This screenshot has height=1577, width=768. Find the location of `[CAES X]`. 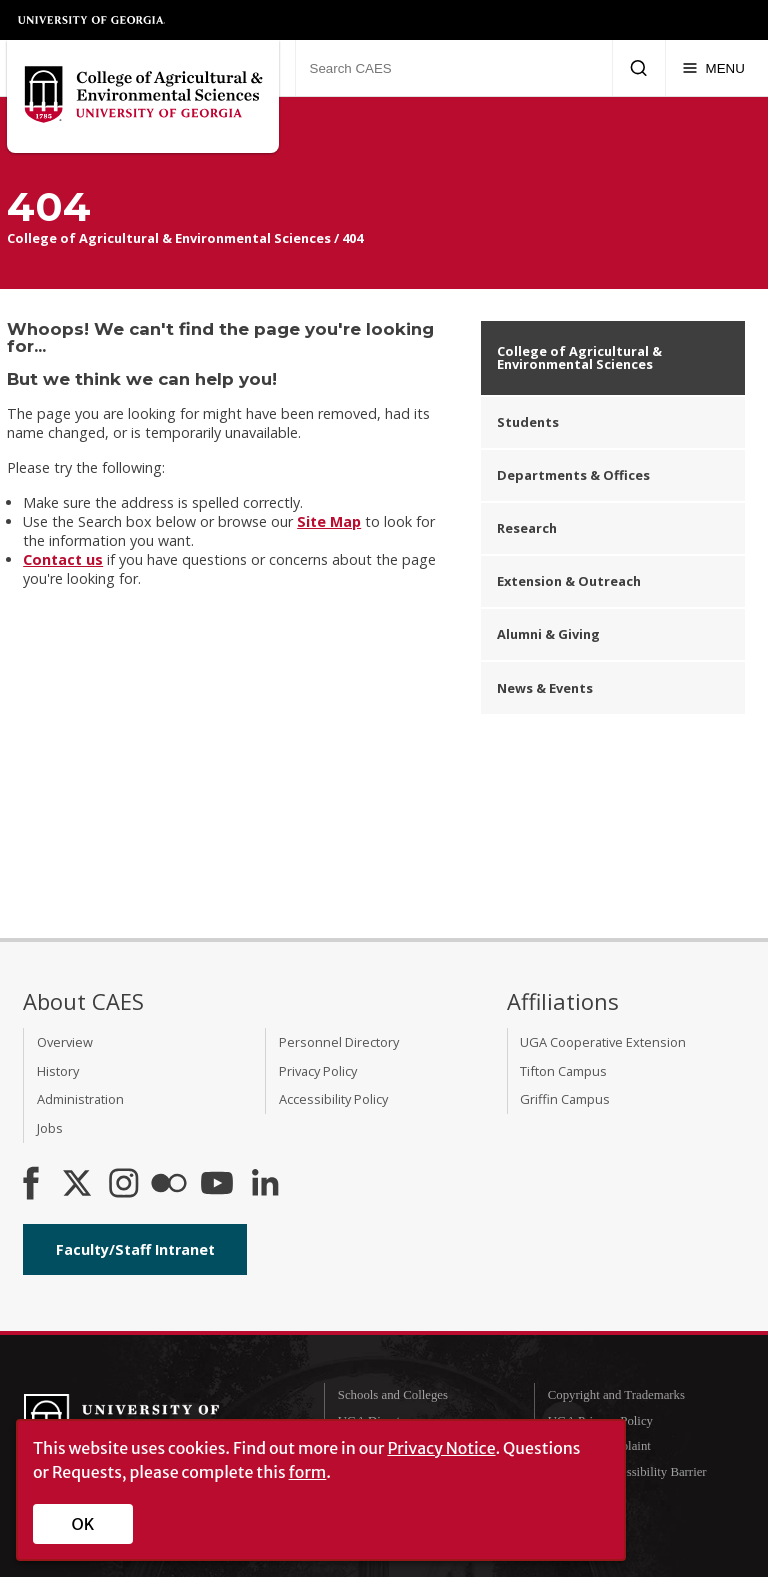

[CAES X] is located at coordinates (79, 1185).